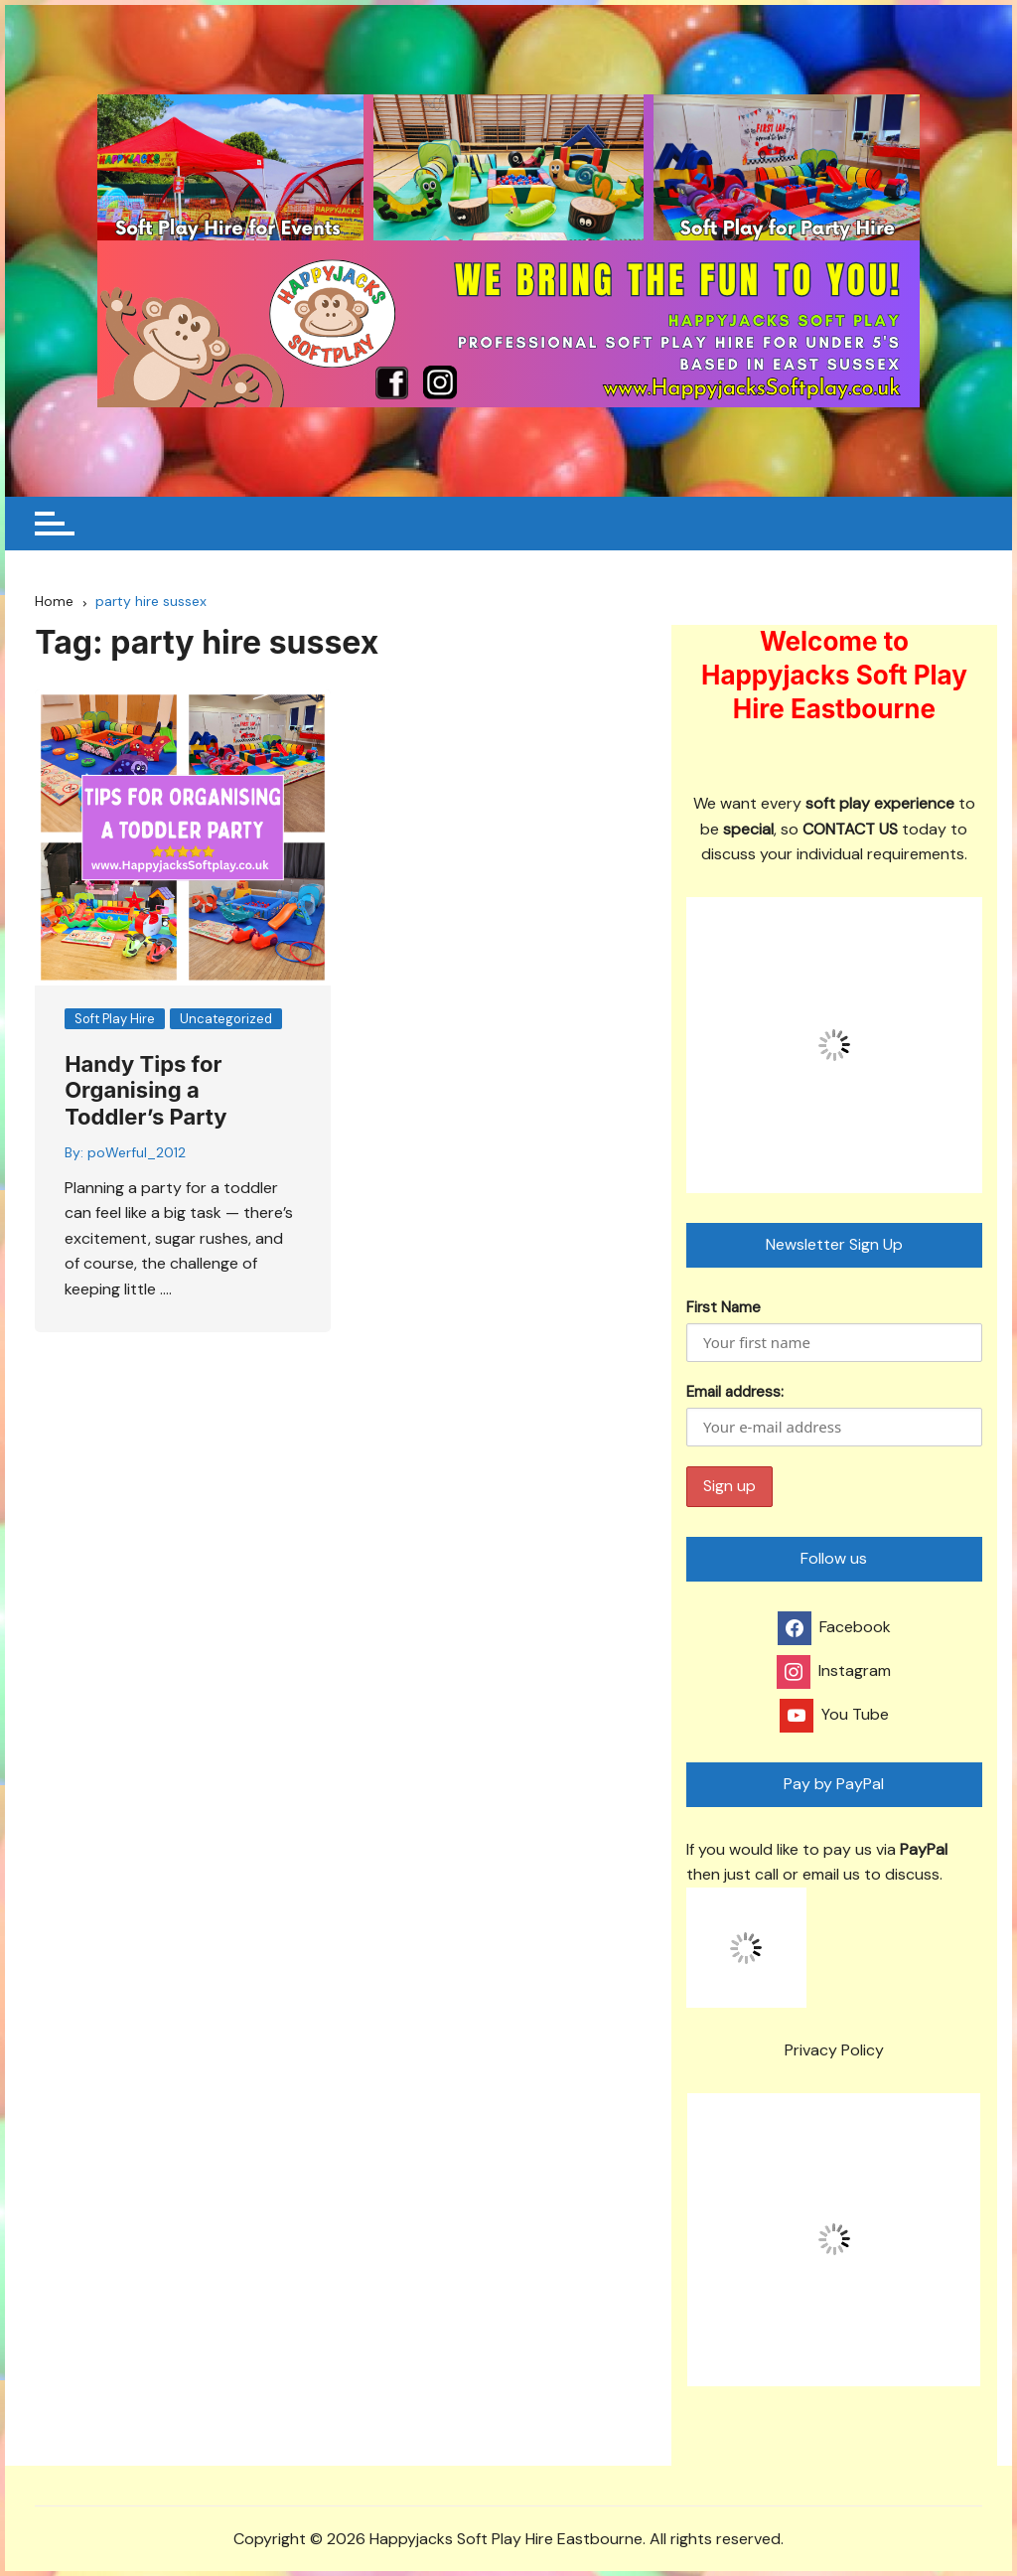 This screenshot has height=2576, width=1017. Describe the element at coordinates (850, 829) in the screenshot. I see `CONTACT US` at that location.